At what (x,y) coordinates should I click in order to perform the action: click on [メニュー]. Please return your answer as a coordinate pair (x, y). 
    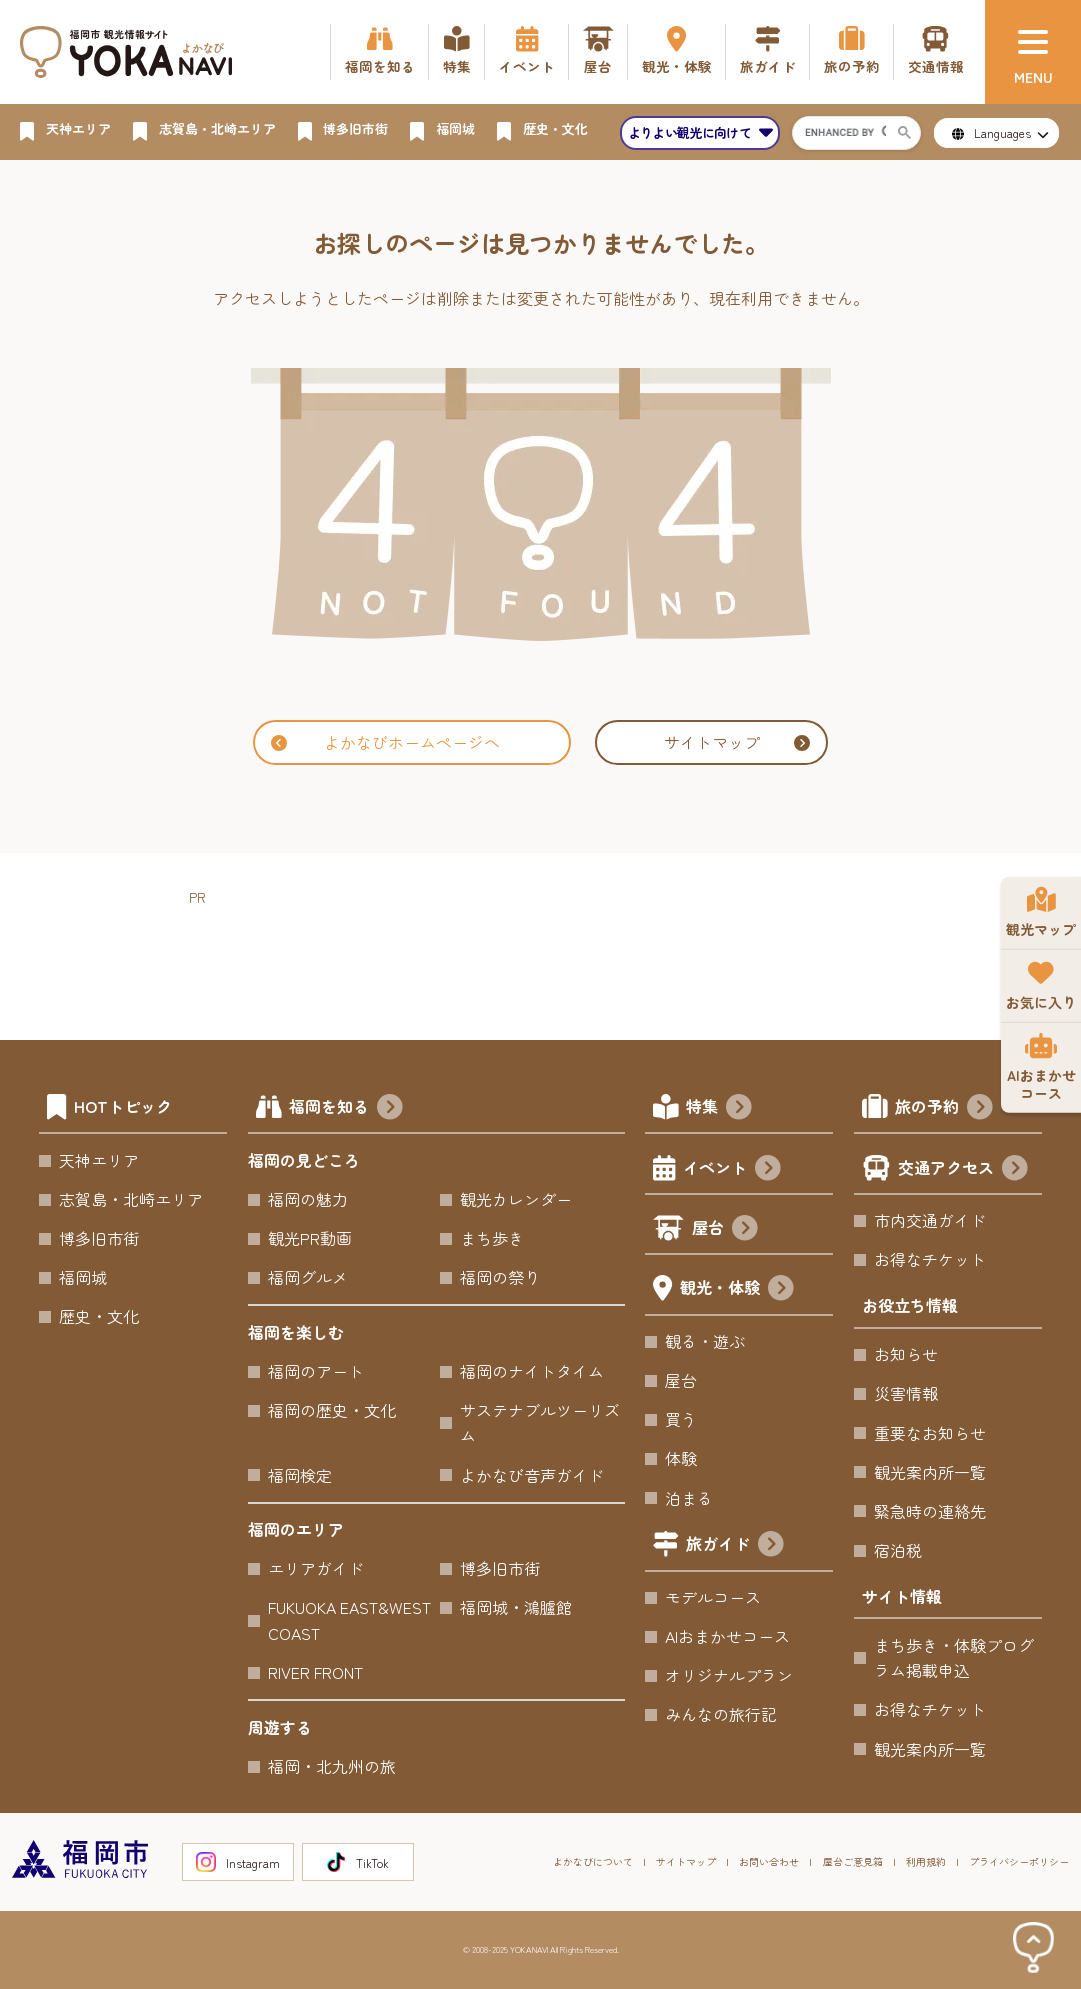
    Looking at the image, I should click on (1033, 52).